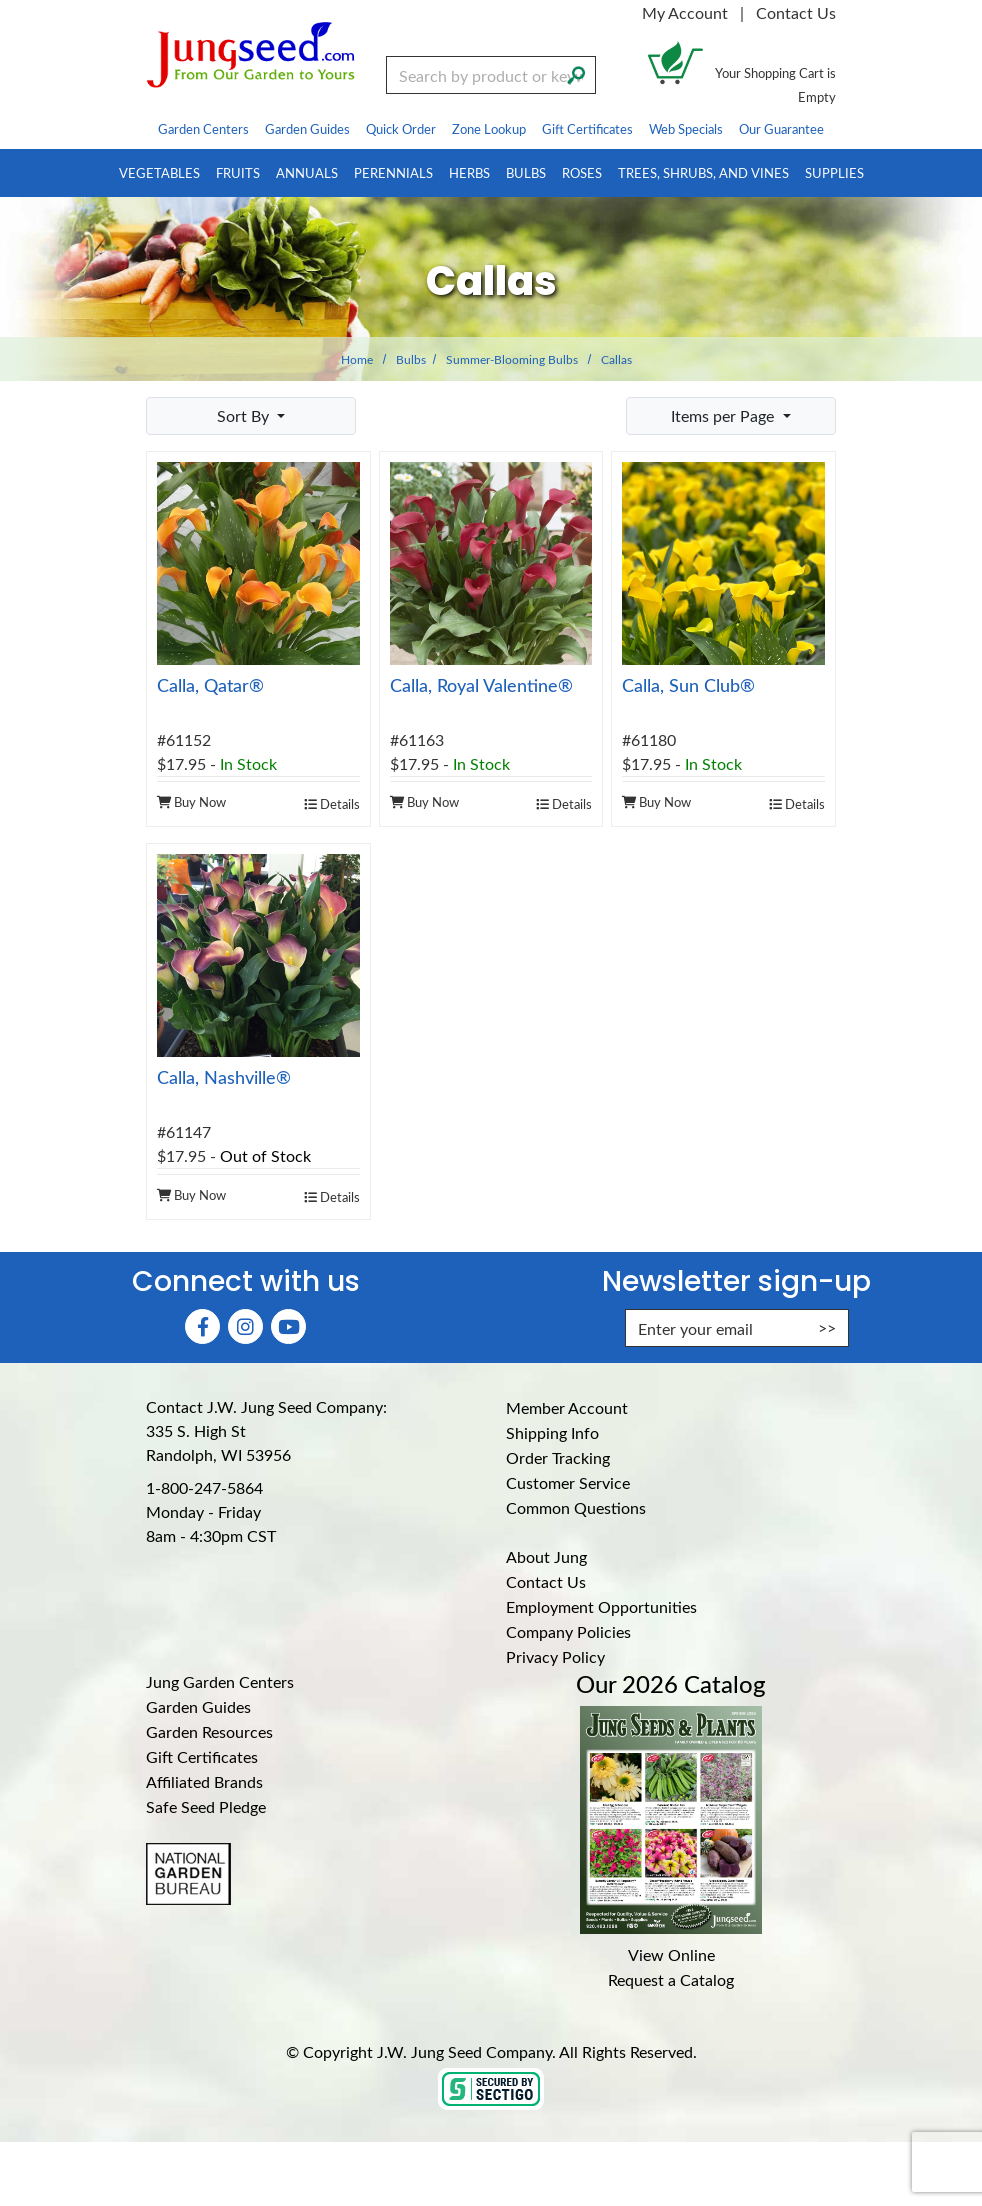  Describe the element at coordinates (307, 128) in the screenshot. I see `Garden Guides [menuitem]` at that location.